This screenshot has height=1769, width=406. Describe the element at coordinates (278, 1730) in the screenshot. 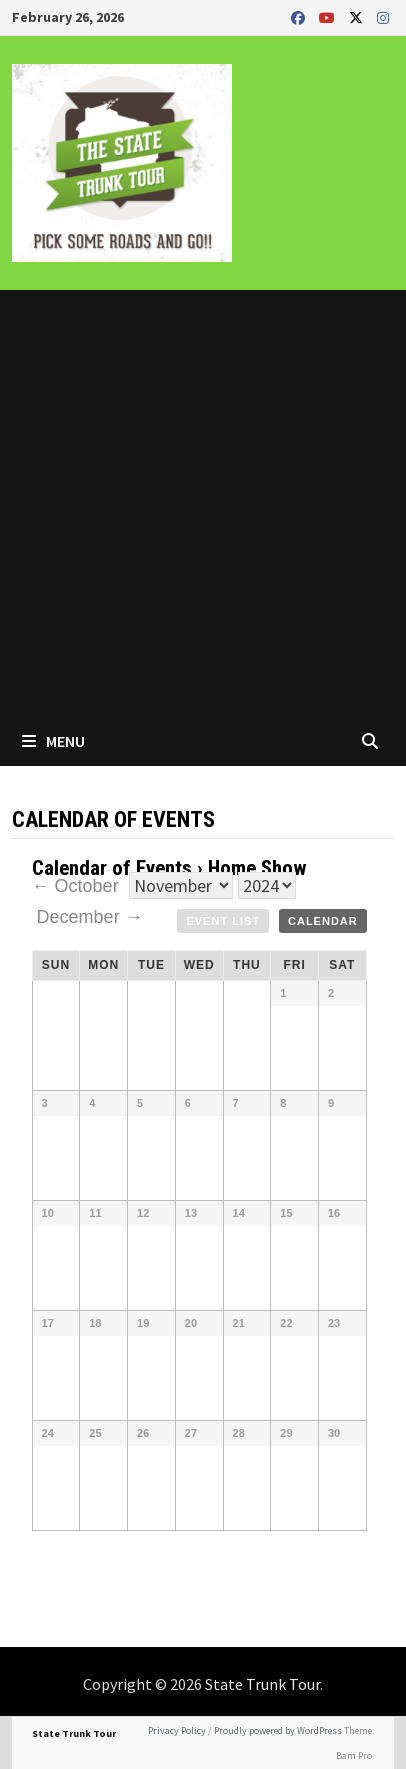

I see `Proudly powered by WordPress` at that location.